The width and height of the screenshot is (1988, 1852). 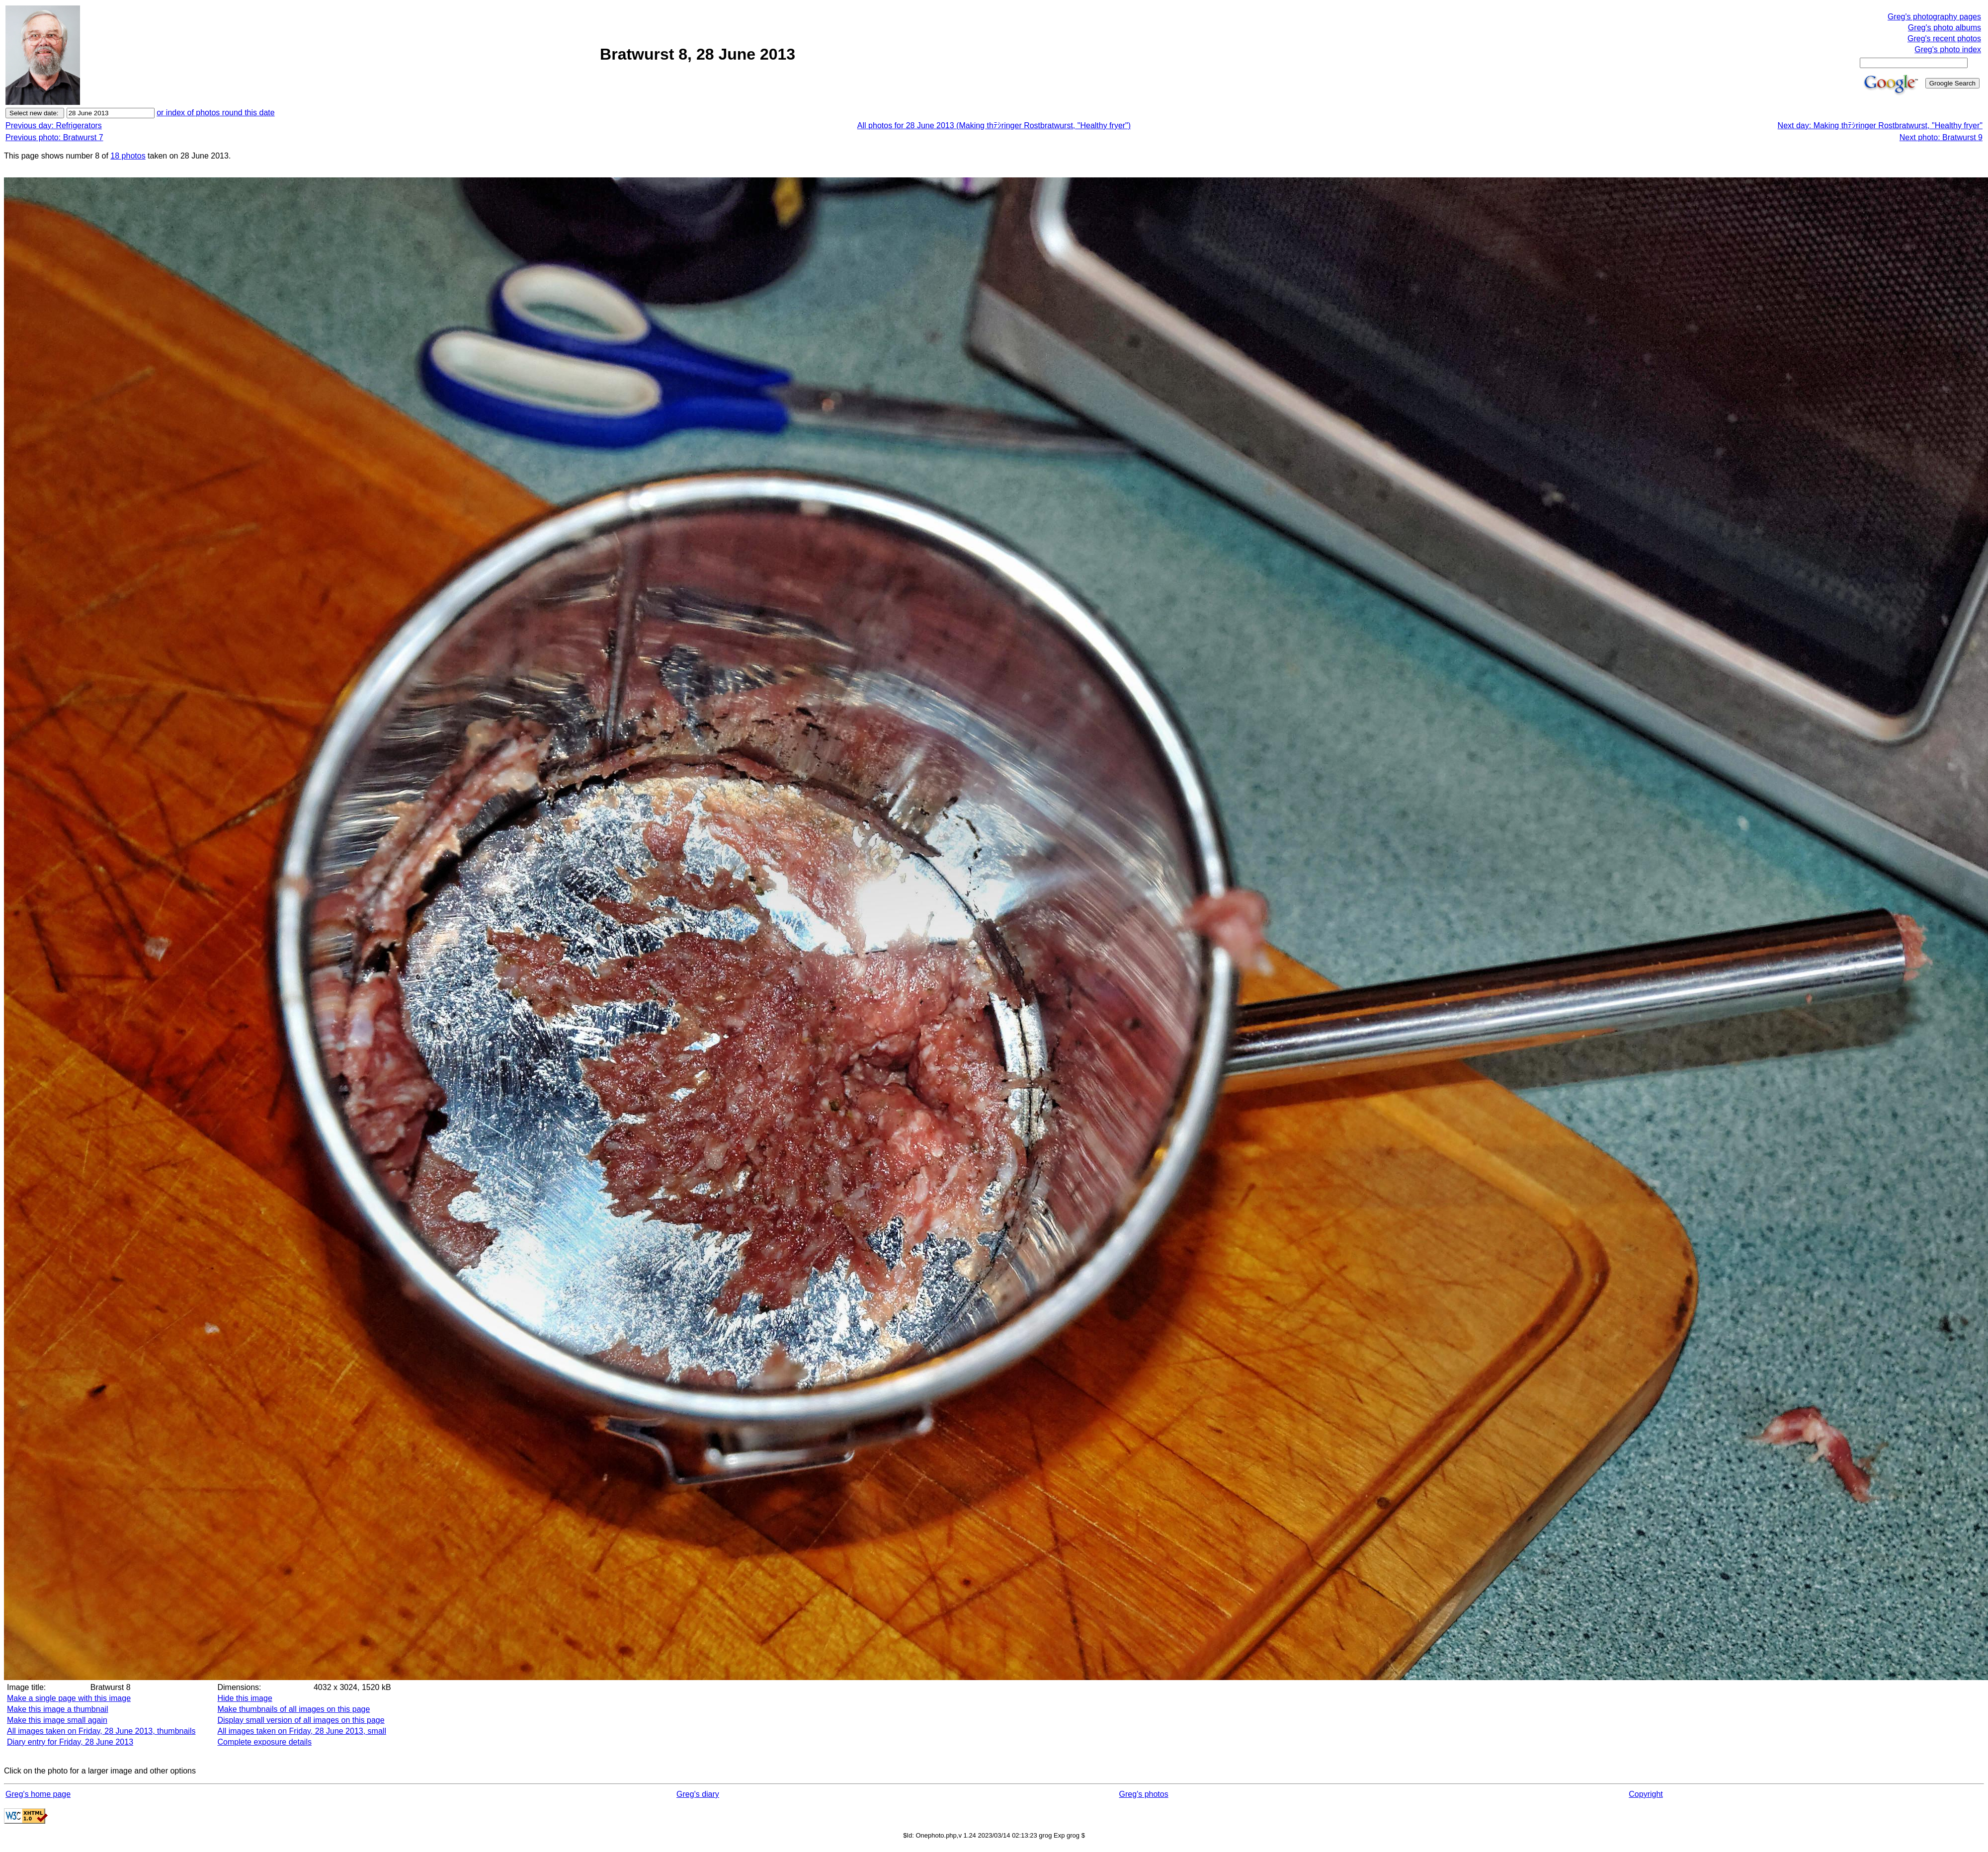 What do you see at coordinates (302, 1731) in the screenshot?
I see `All images taken on Friday, 28 June 2013, small` at bounding box center [302, 1731].